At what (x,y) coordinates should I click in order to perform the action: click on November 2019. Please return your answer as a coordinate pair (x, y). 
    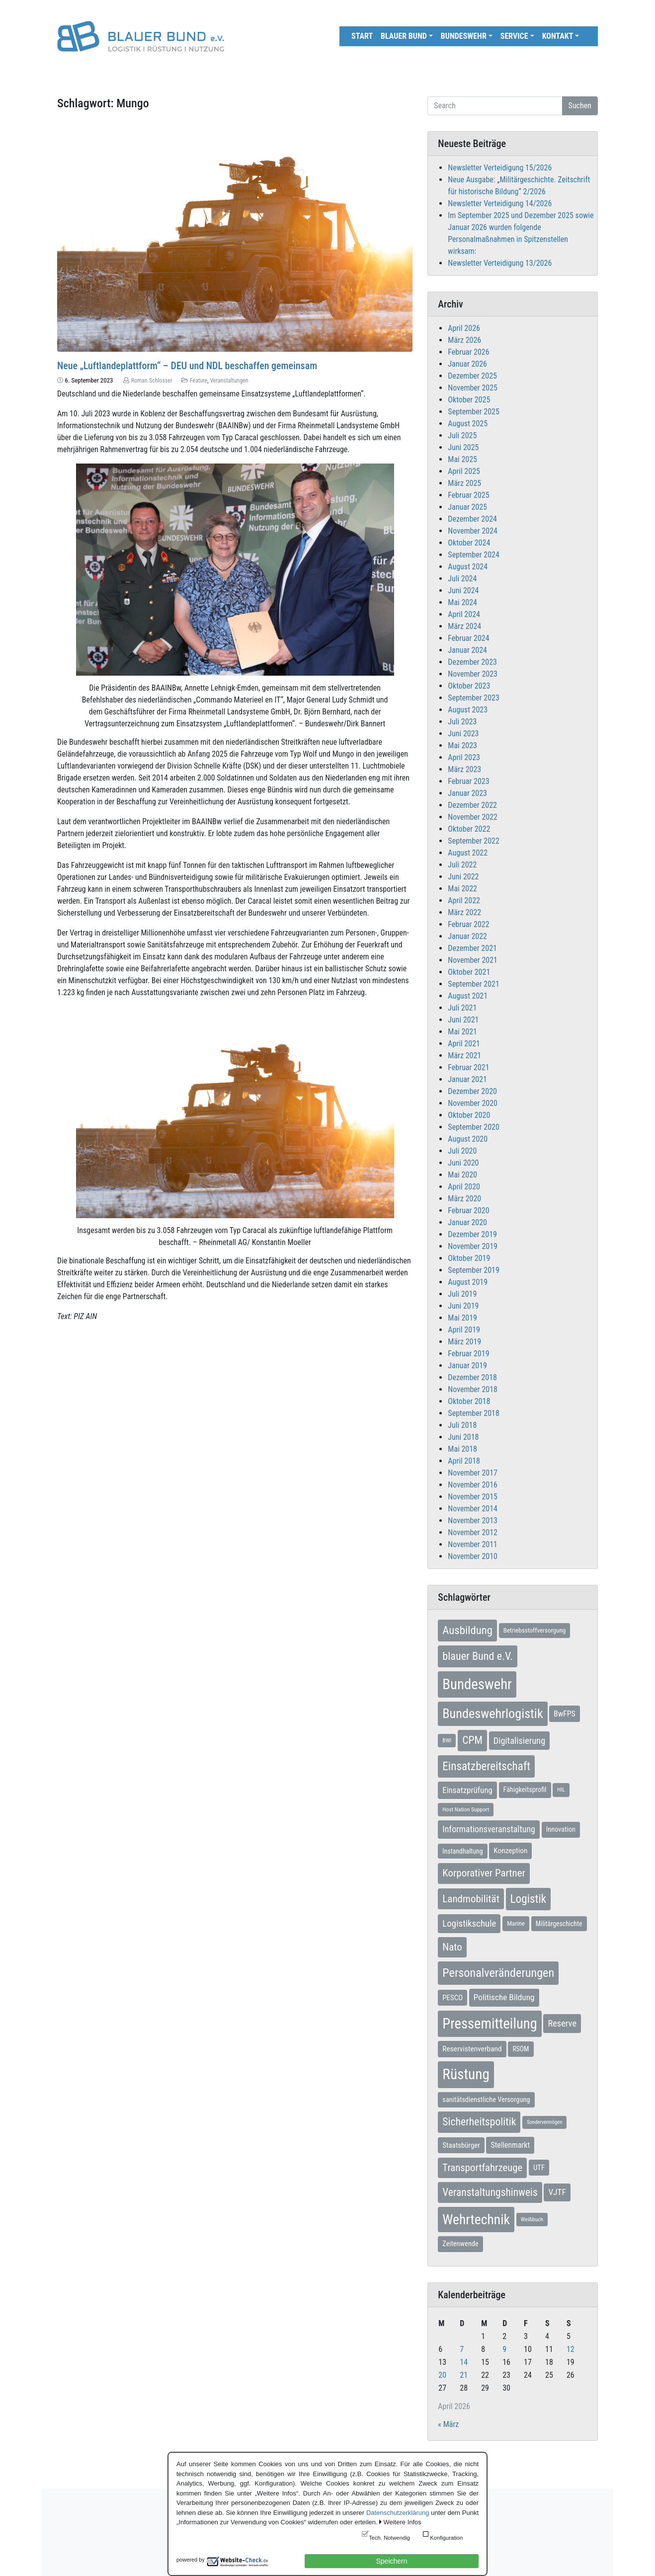
    Looking at the image, I should click on (472, 1246).